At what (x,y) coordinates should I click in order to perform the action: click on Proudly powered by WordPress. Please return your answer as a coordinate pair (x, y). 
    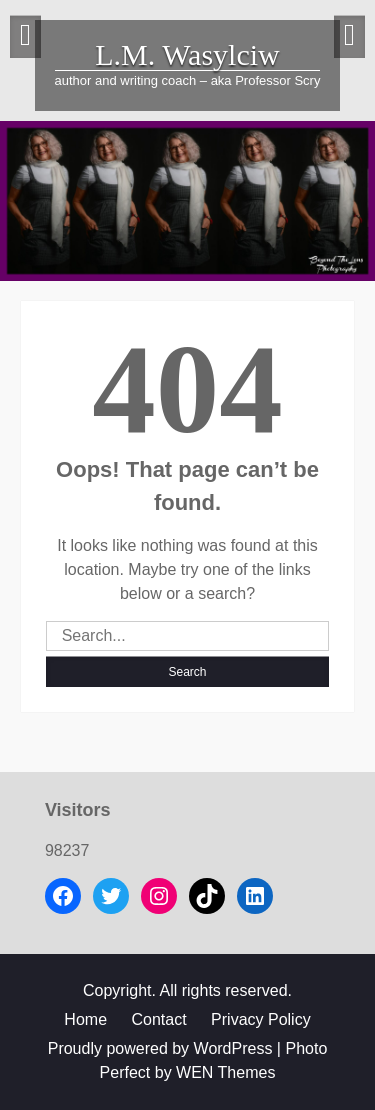
    Looking at the image, I should click on (160, 1048).